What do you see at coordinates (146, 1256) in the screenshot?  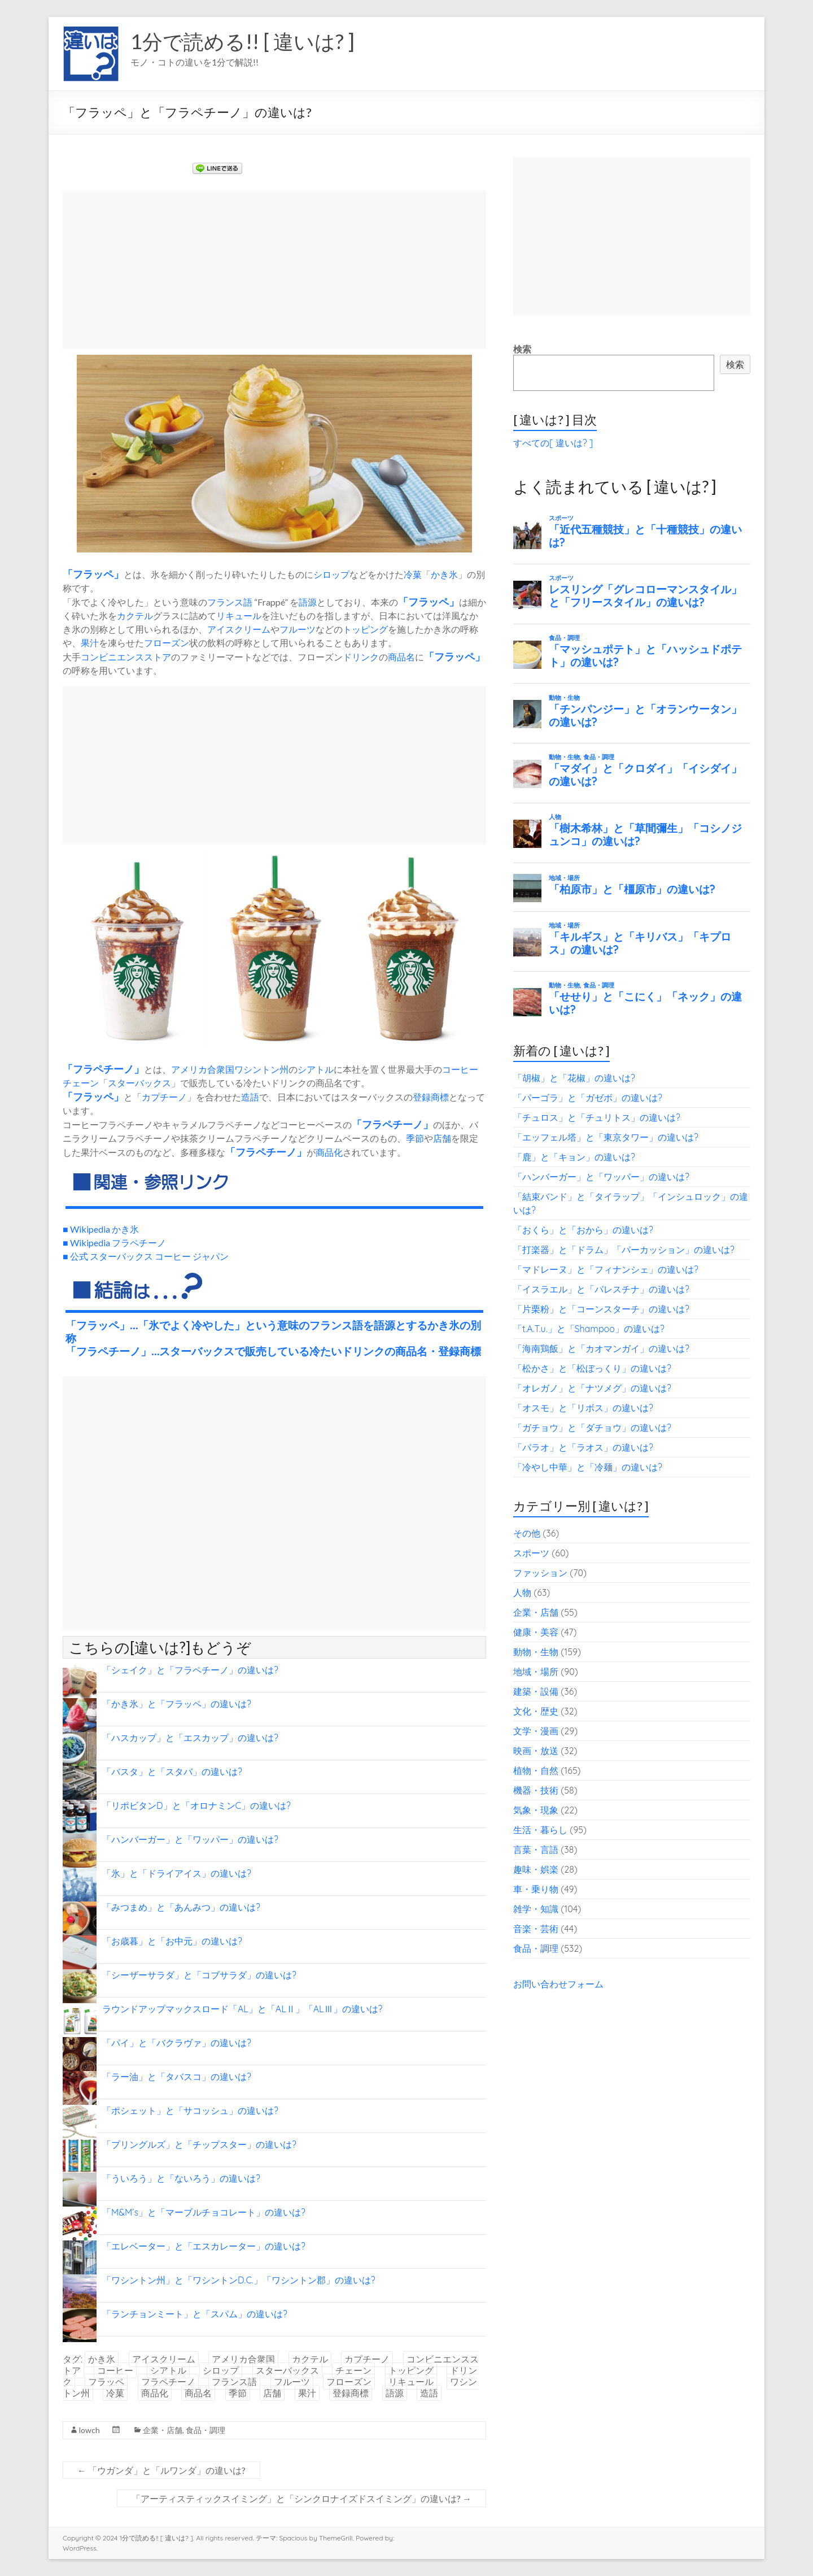 I see `■ 公式 スターバックス コーヒー ジャパン` at bounding box center [146, 1256].